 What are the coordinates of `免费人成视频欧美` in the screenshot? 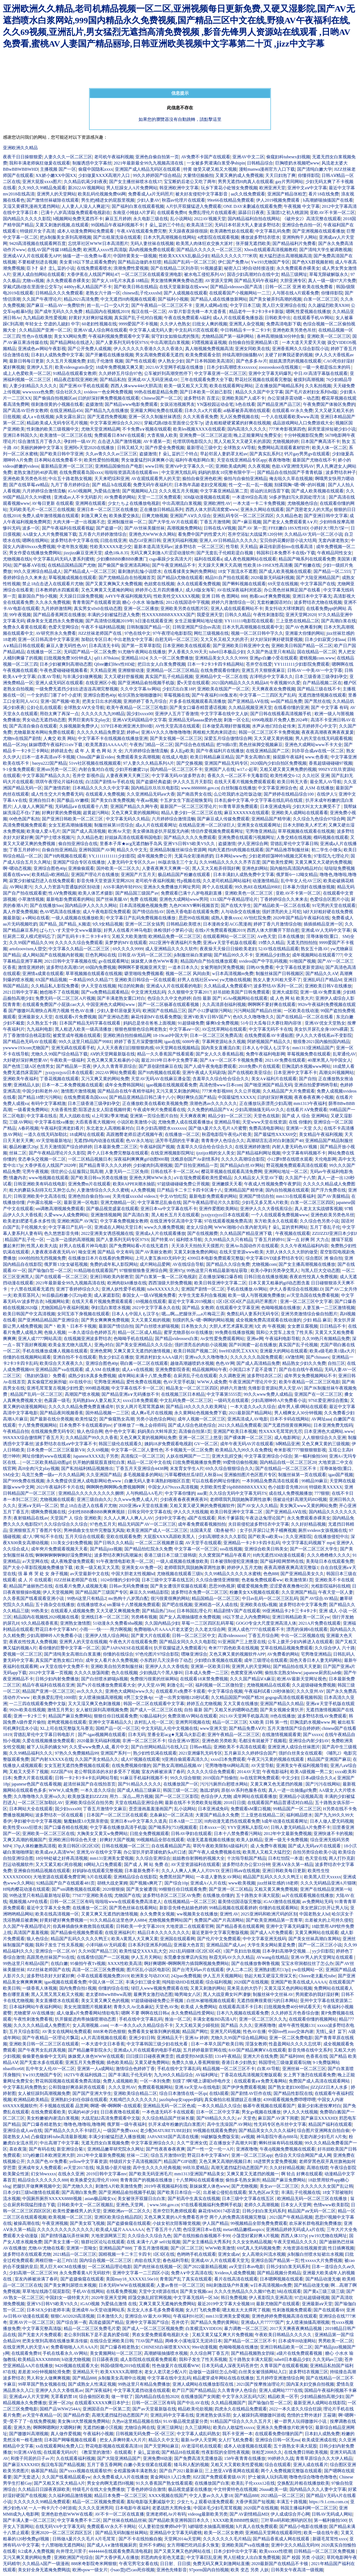 It's located at (120, 2081).